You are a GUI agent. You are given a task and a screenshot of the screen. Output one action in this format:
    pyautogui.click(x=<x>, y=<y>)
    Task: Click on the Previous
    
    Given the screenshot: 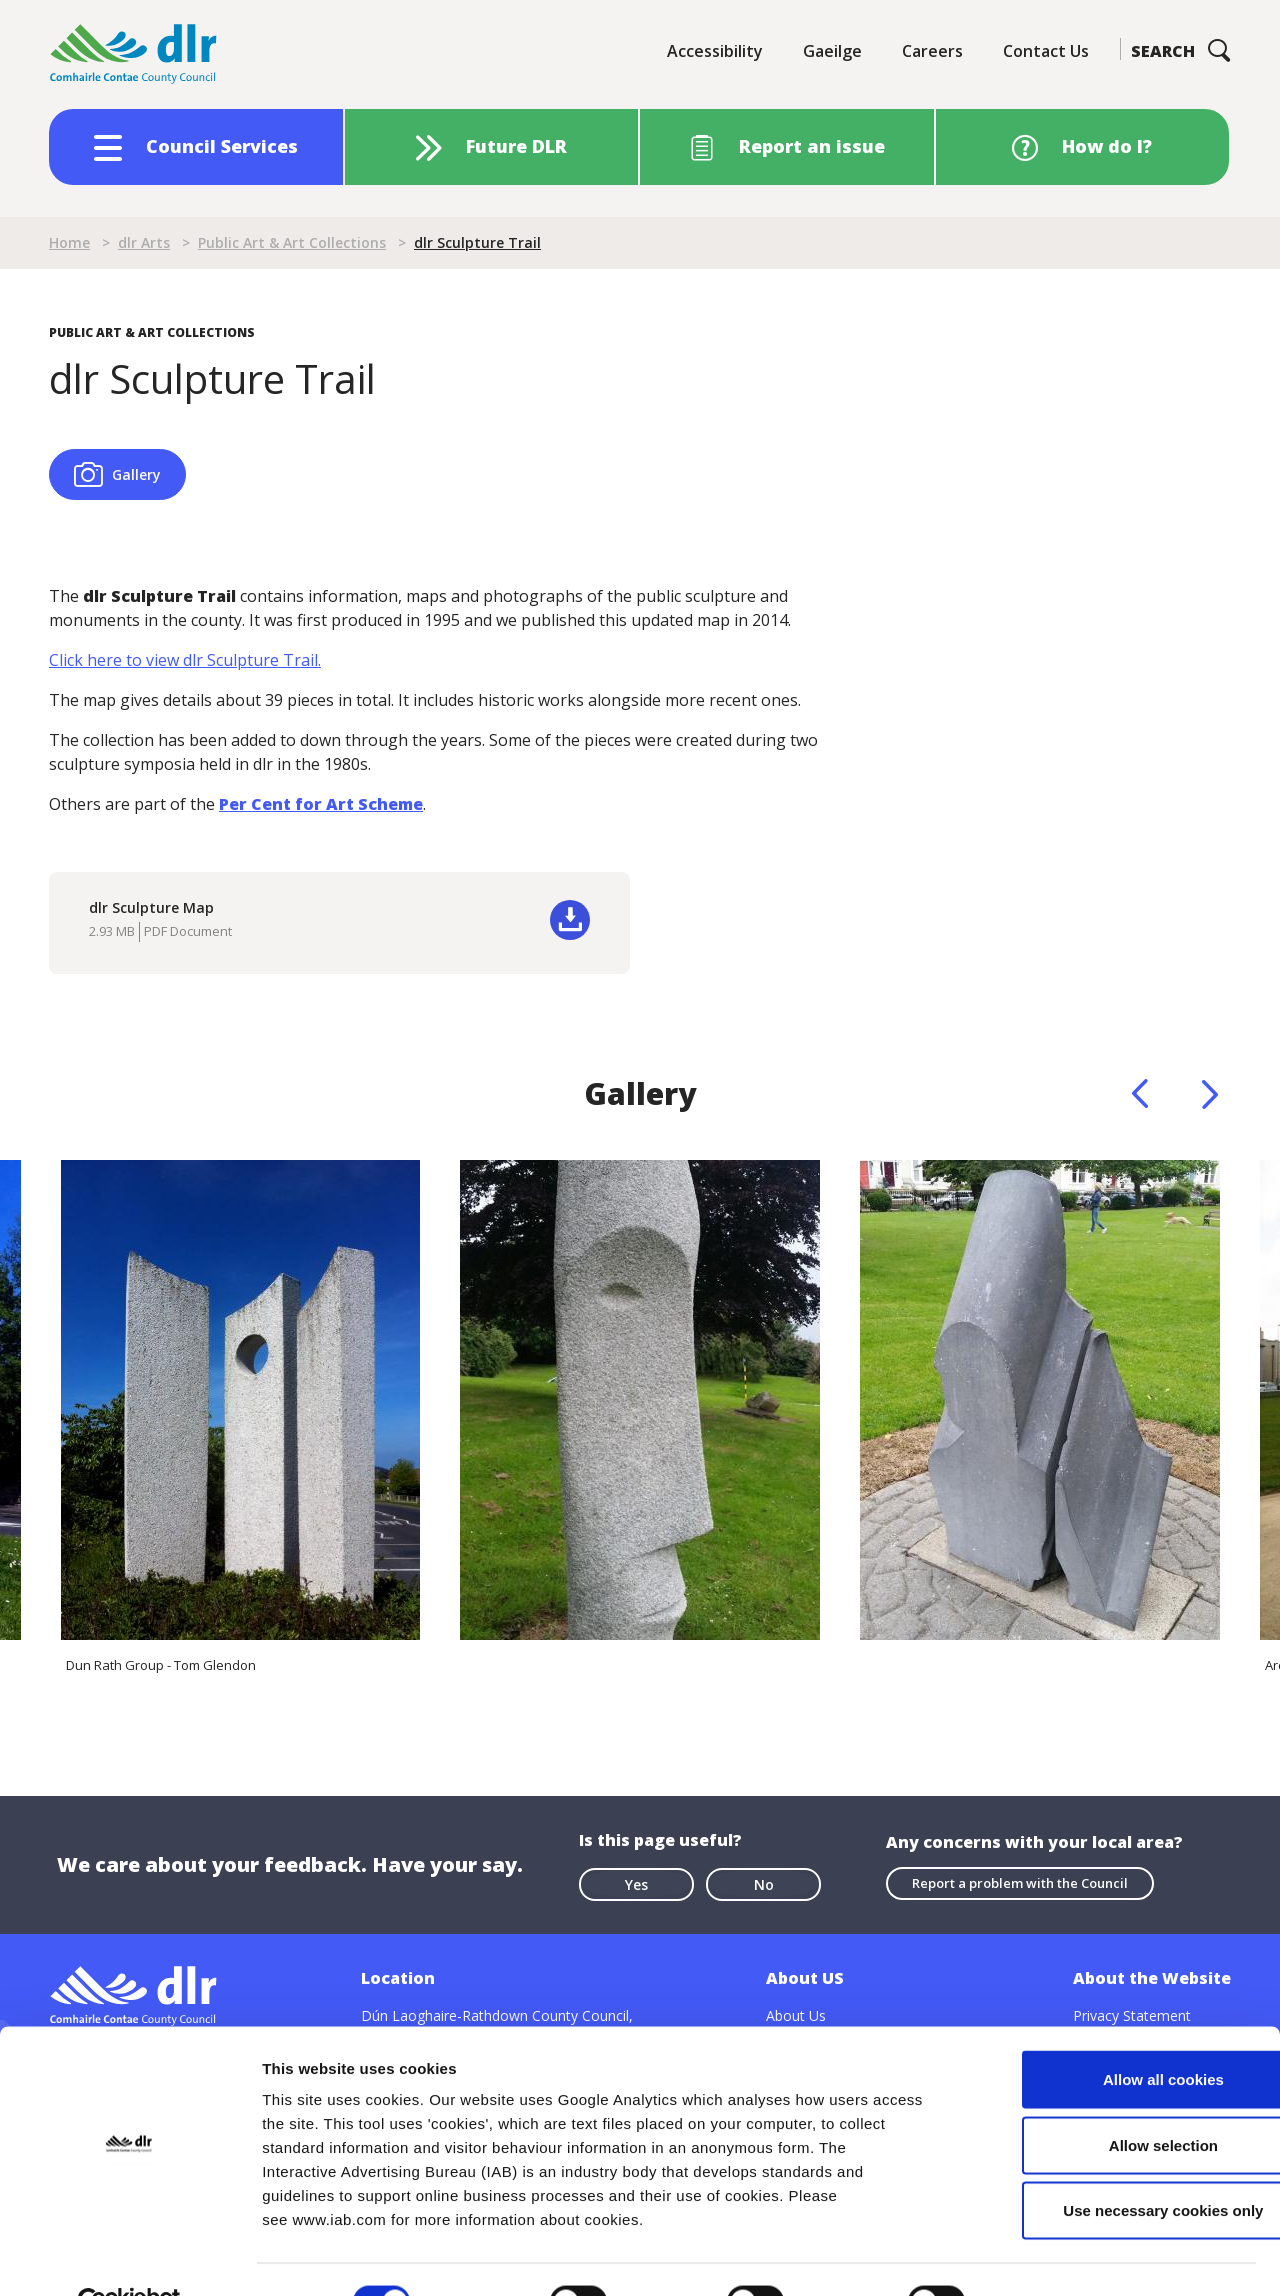 What is the action you would take?
    pyautogui.click(x=1140, y=1094)
    